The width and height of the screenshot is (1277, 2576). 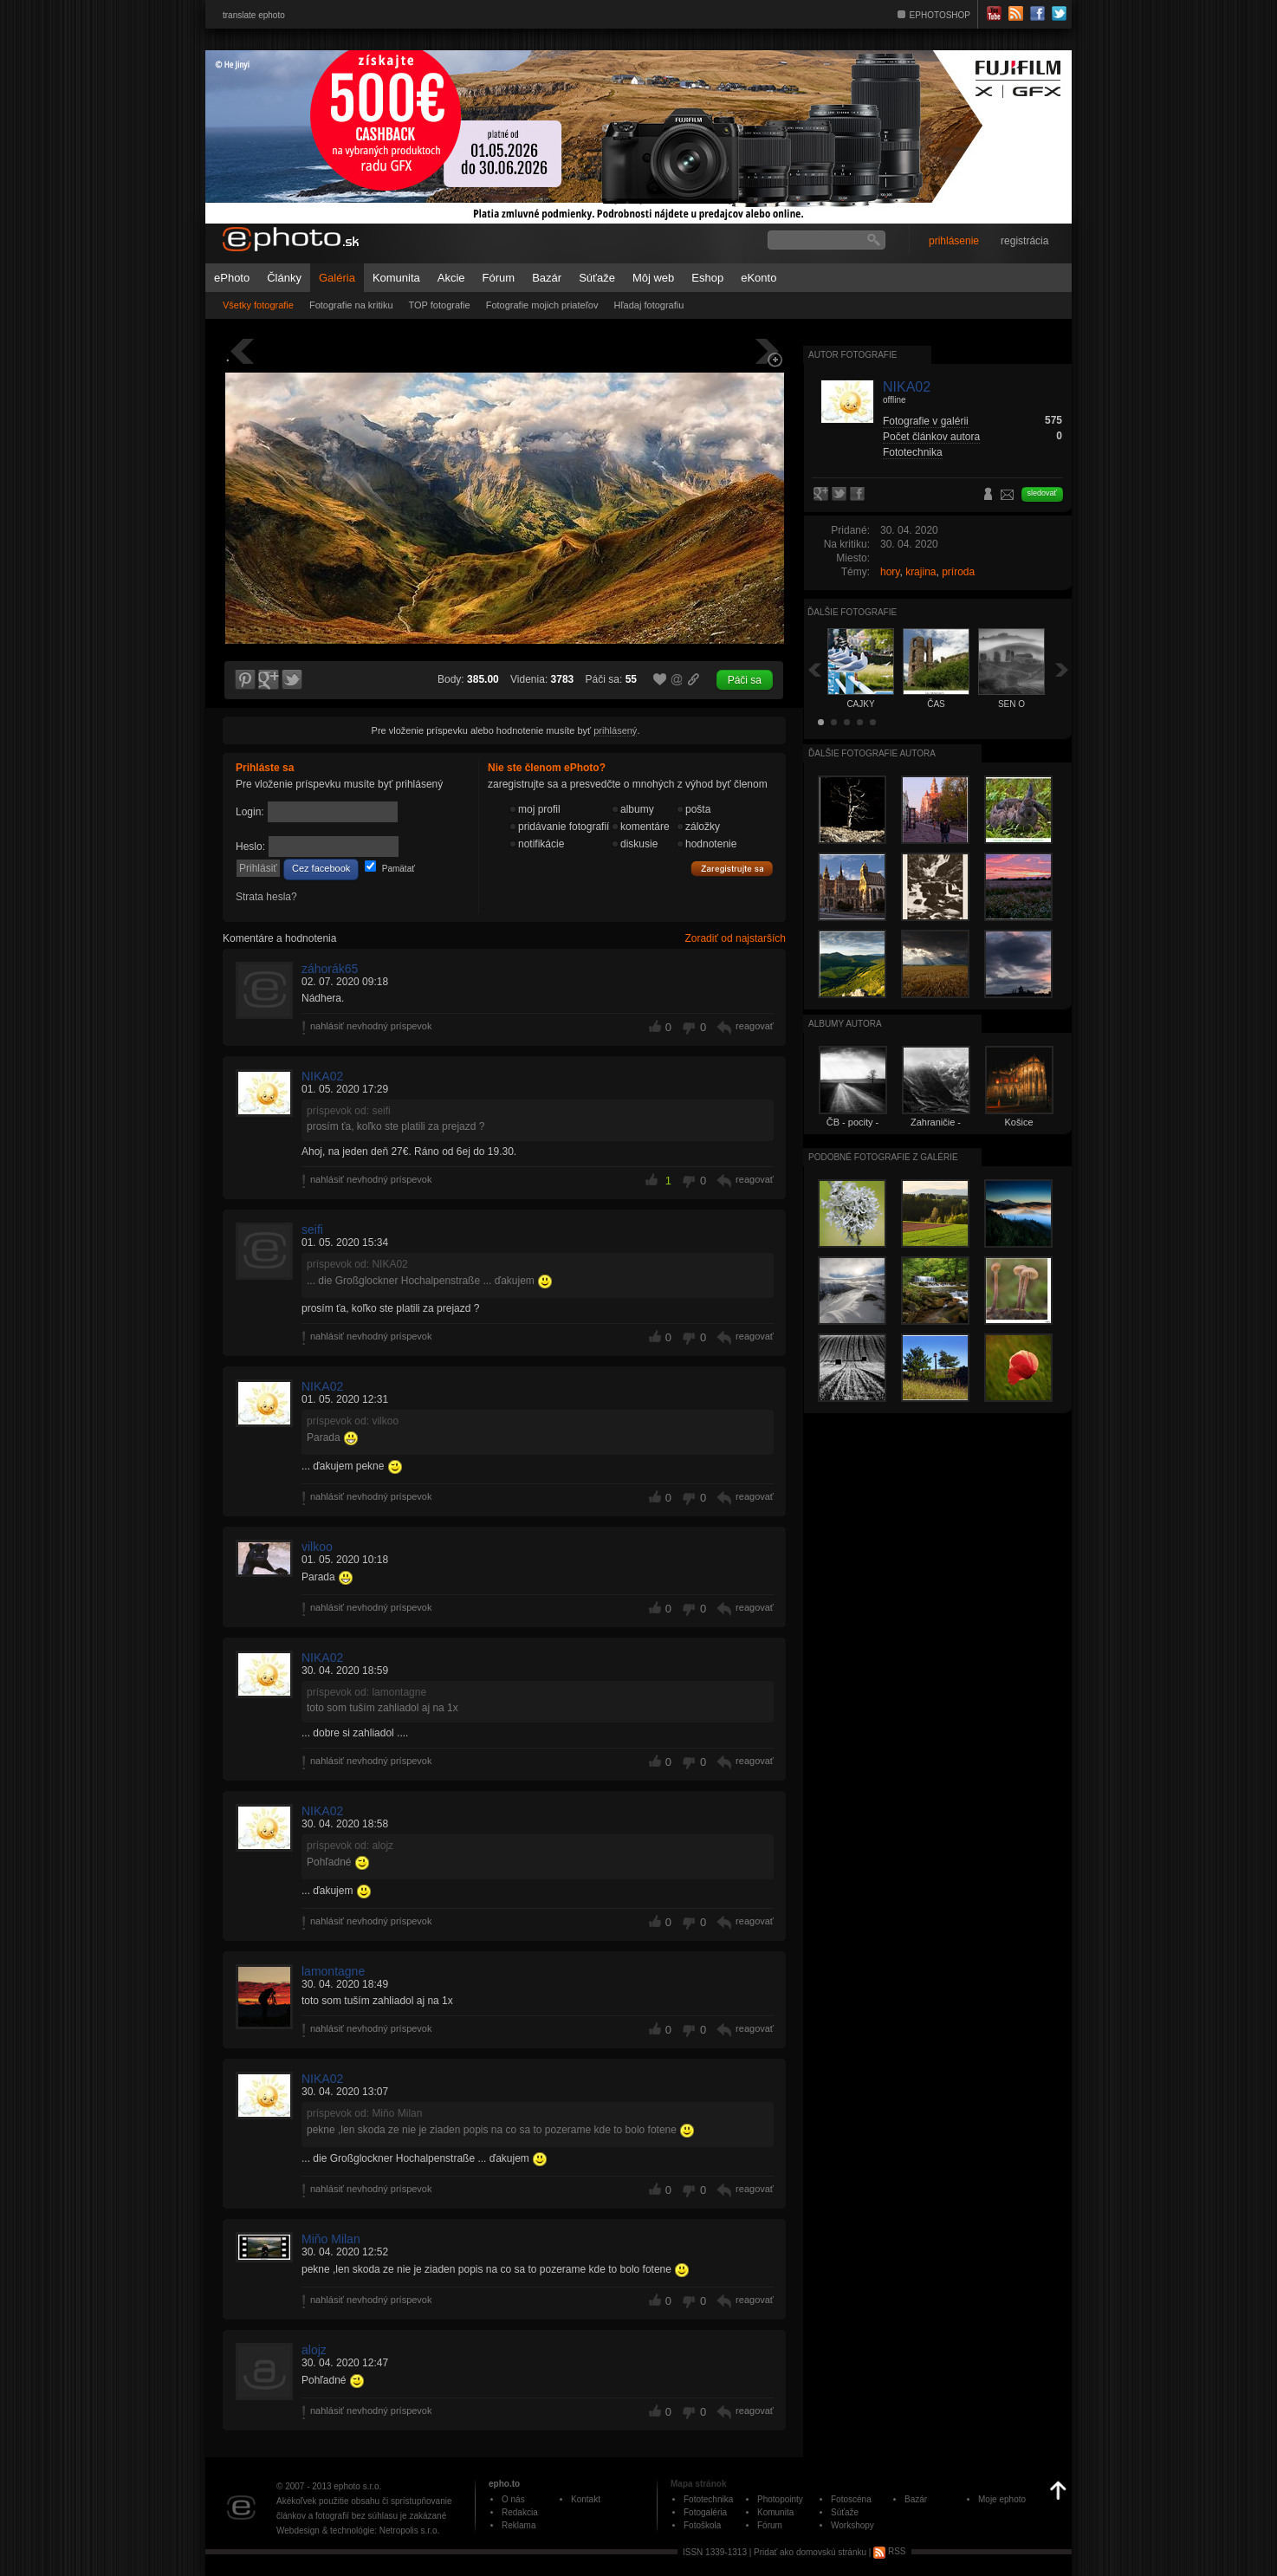 I want to click on TOP fotografie, so click(x=439, y=305).